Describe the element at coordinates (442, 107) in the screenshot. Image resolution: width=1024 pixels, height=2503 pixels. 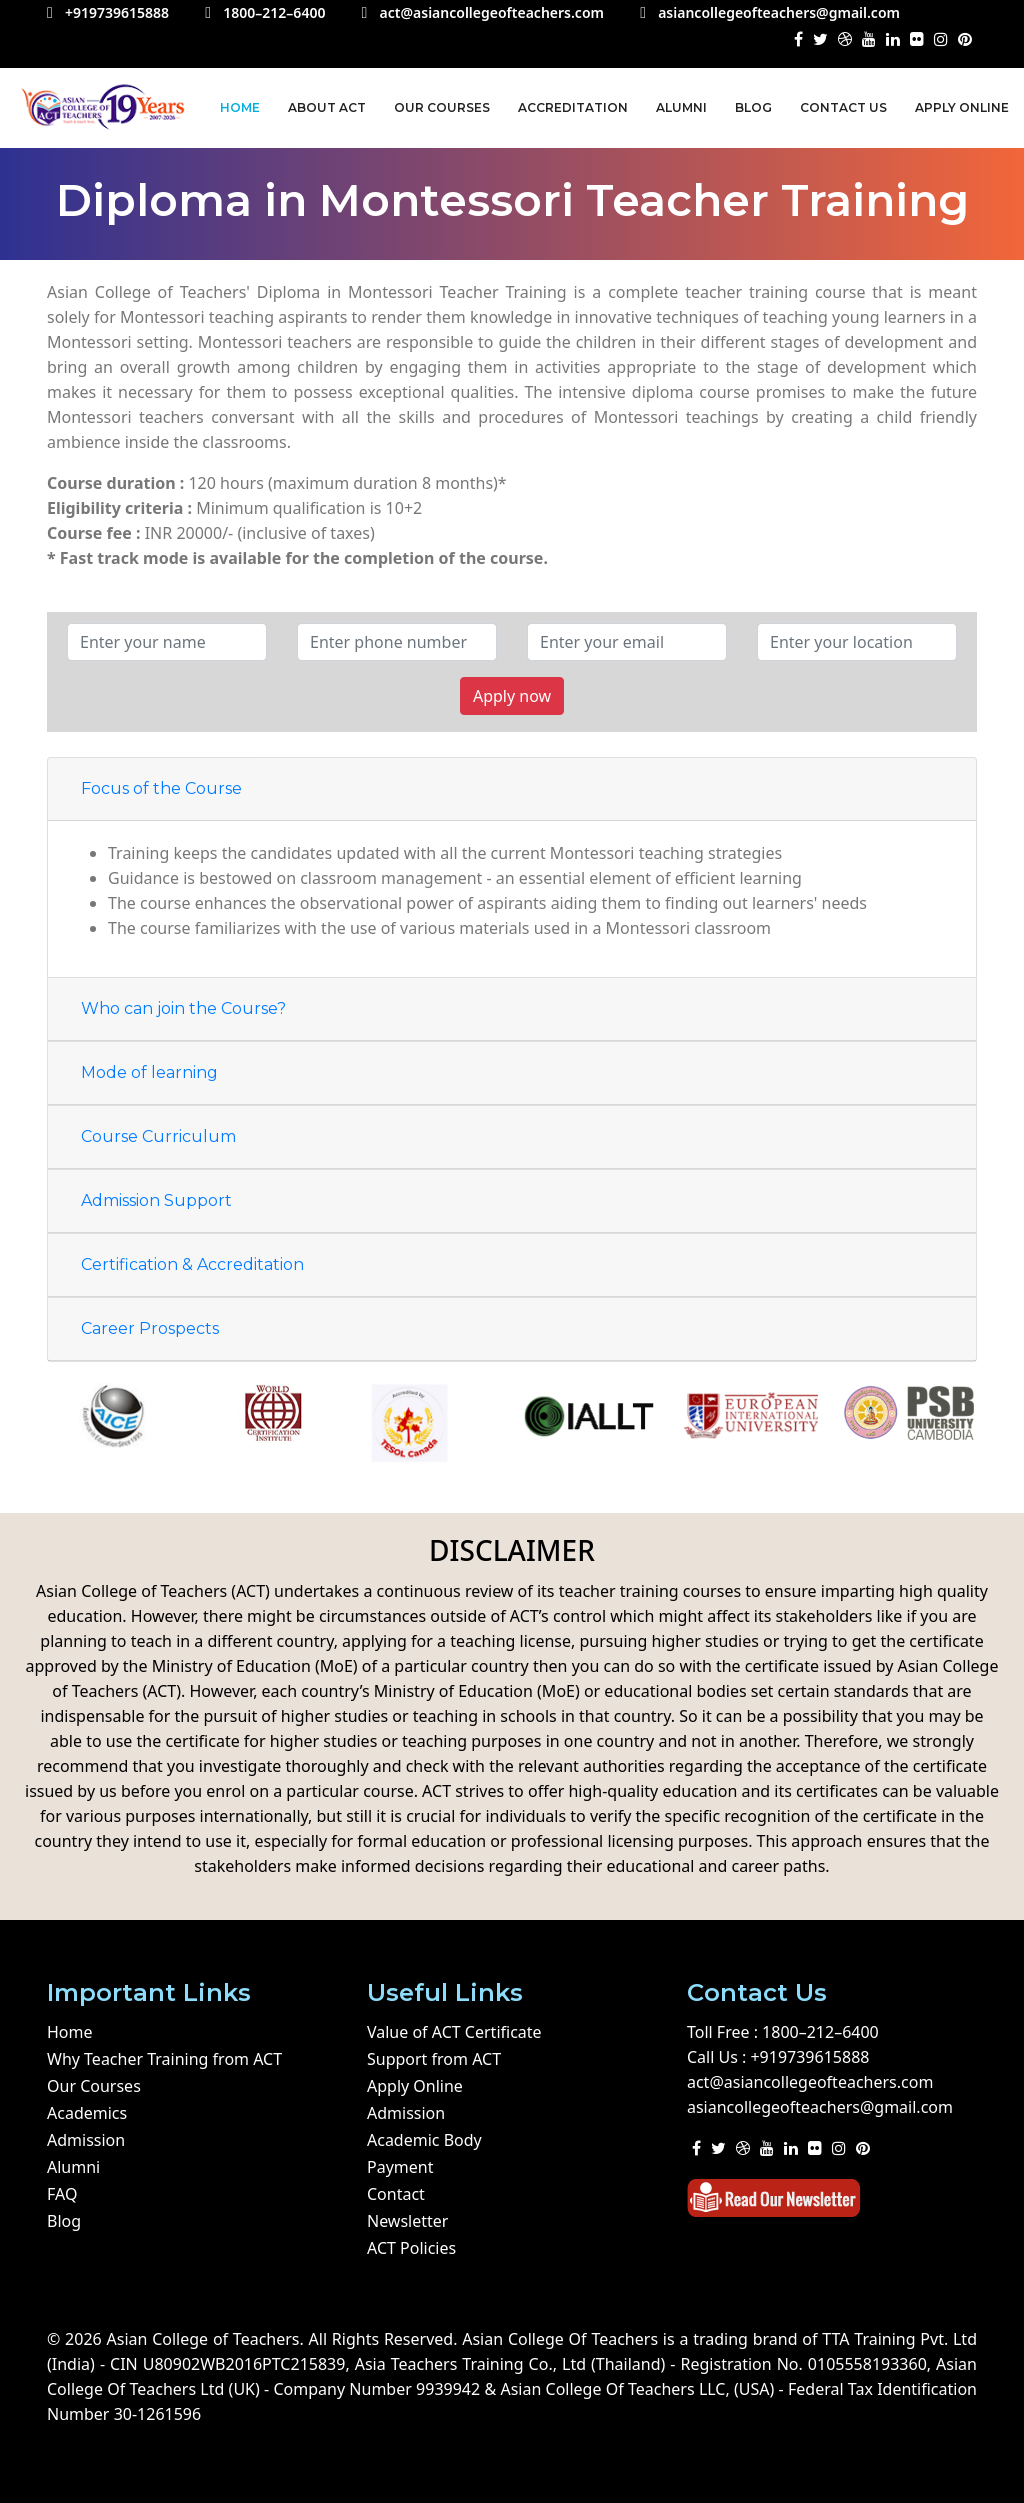
I see `Our Courses` at that location.